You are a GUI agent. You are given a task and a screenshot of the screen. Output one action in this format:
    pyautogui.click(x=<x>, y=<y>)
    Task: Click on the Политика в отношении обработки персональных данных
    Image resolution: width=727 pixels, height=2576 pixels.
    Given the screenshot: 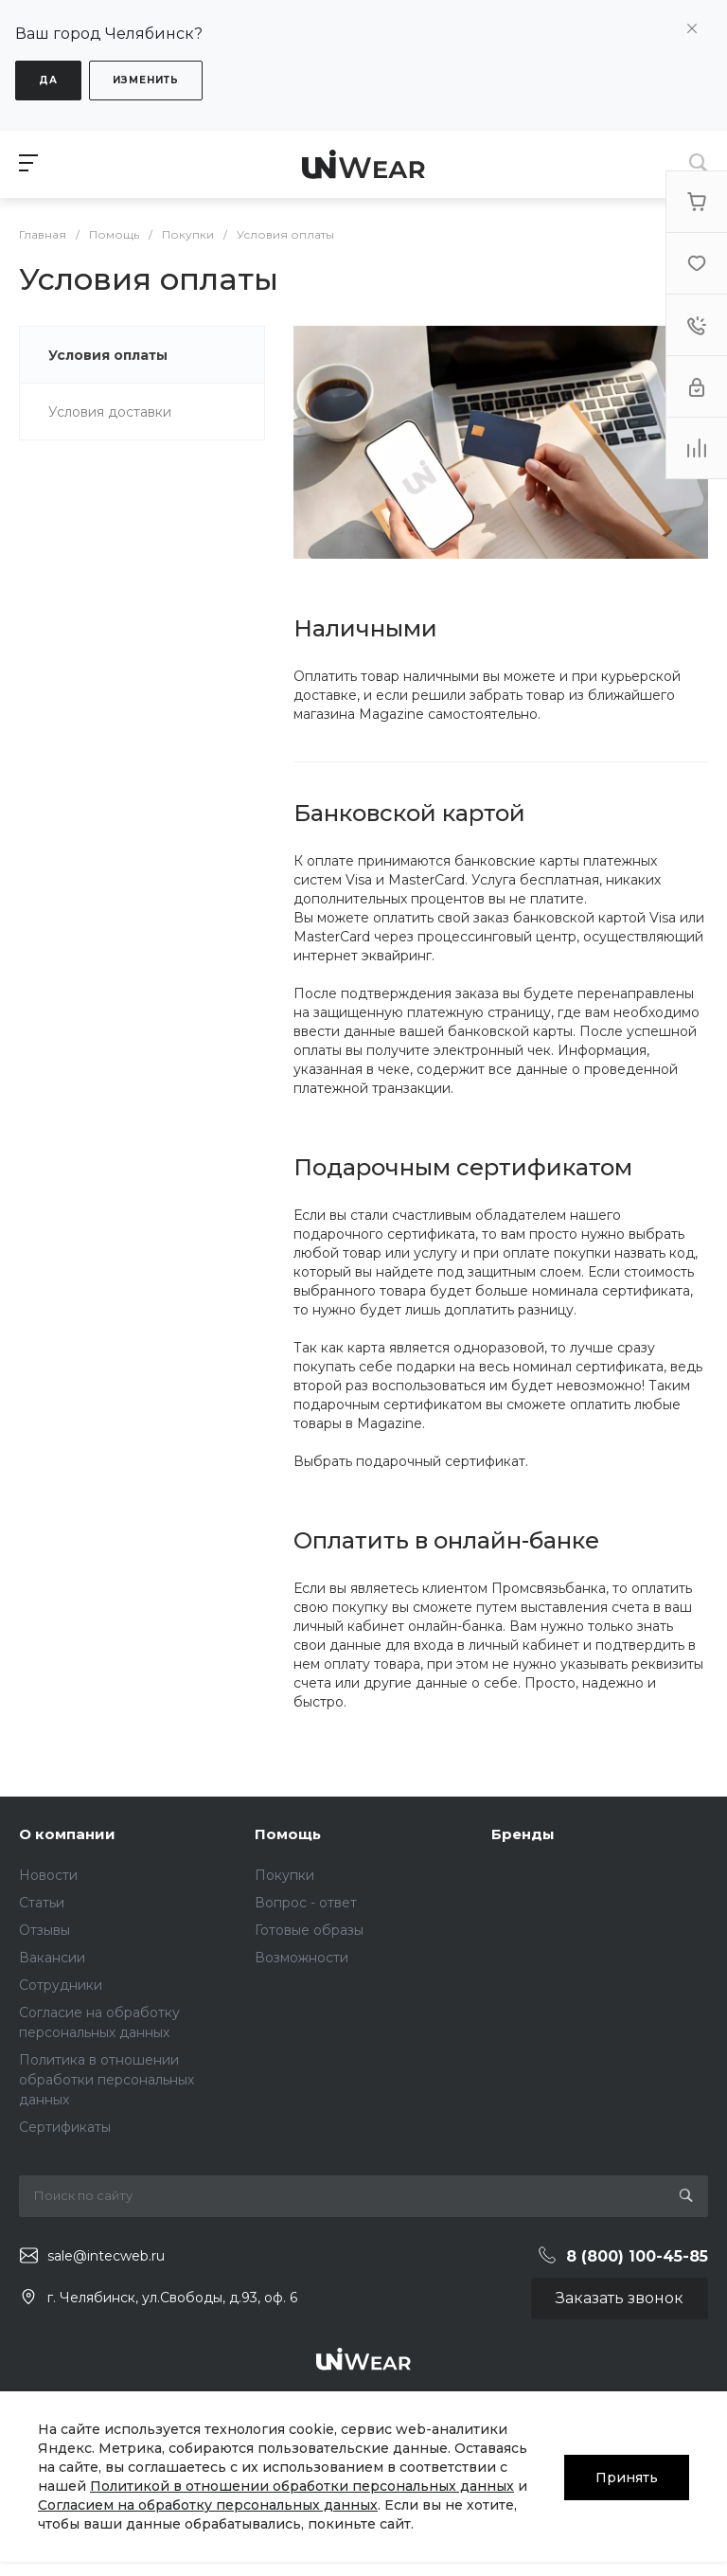 What is the action you would take?
    pyautogui.click(x=106, y=2079)
    